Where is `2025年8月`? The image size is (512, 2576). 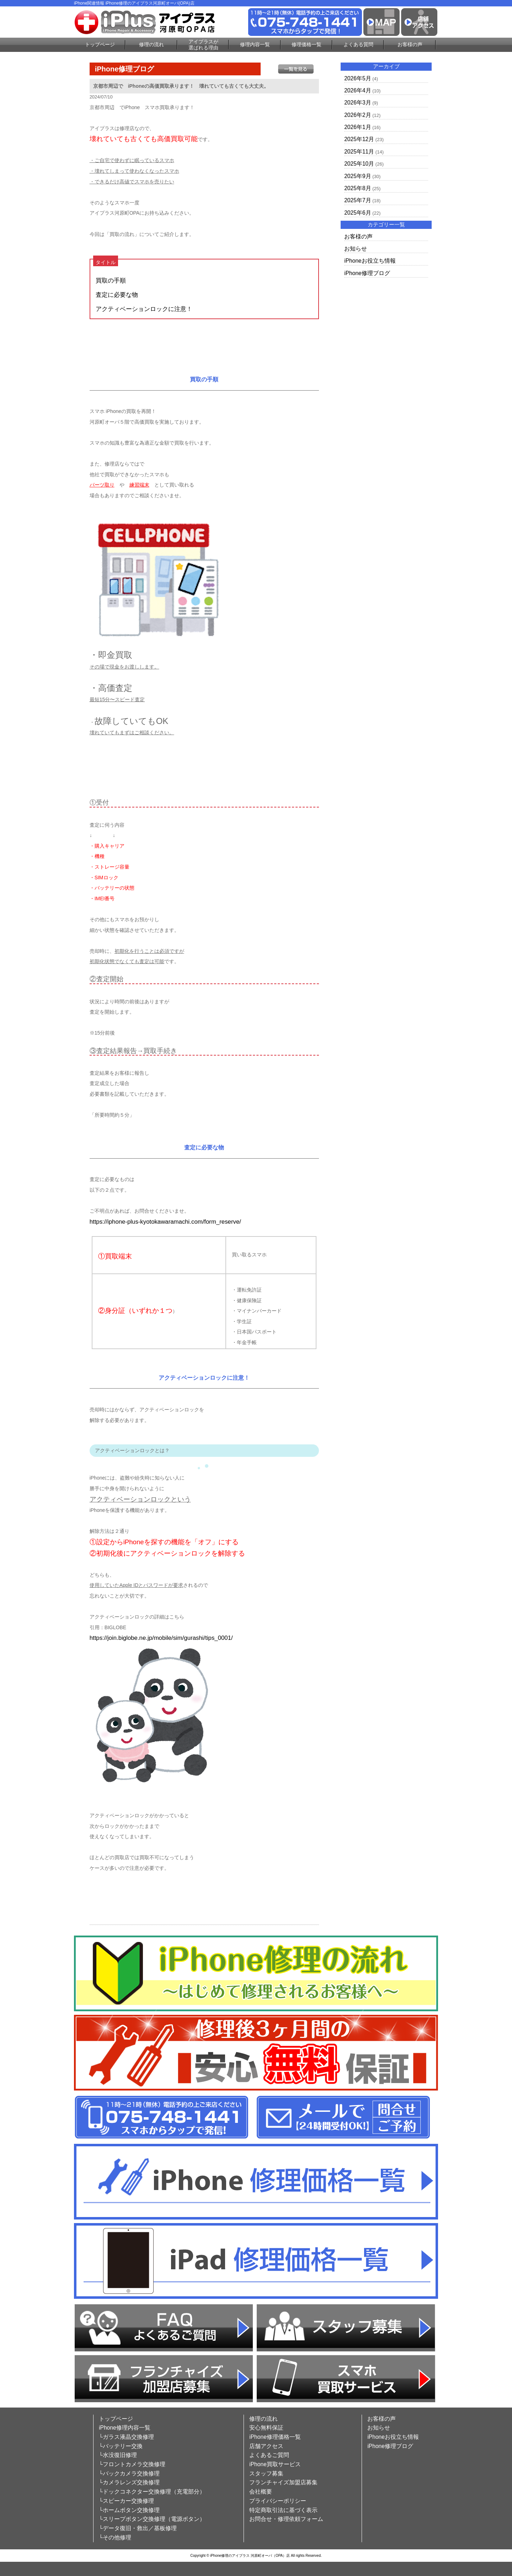 2025年8月 is located at coordinates (357, 188).